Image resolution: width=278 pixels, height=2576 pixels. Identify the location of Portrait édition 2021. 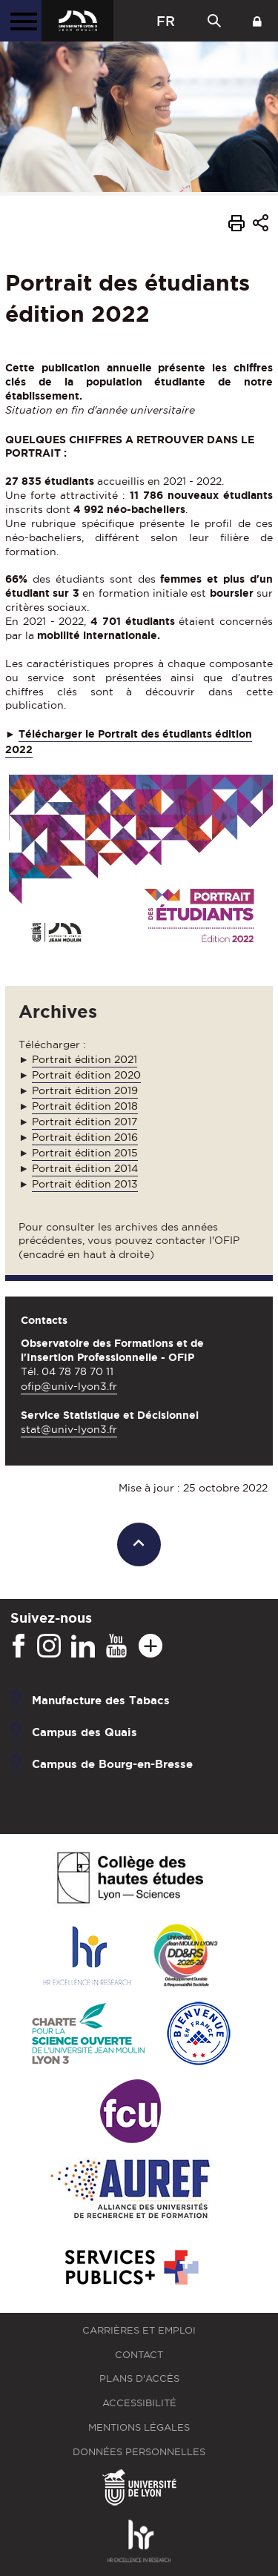
(84, 1059).